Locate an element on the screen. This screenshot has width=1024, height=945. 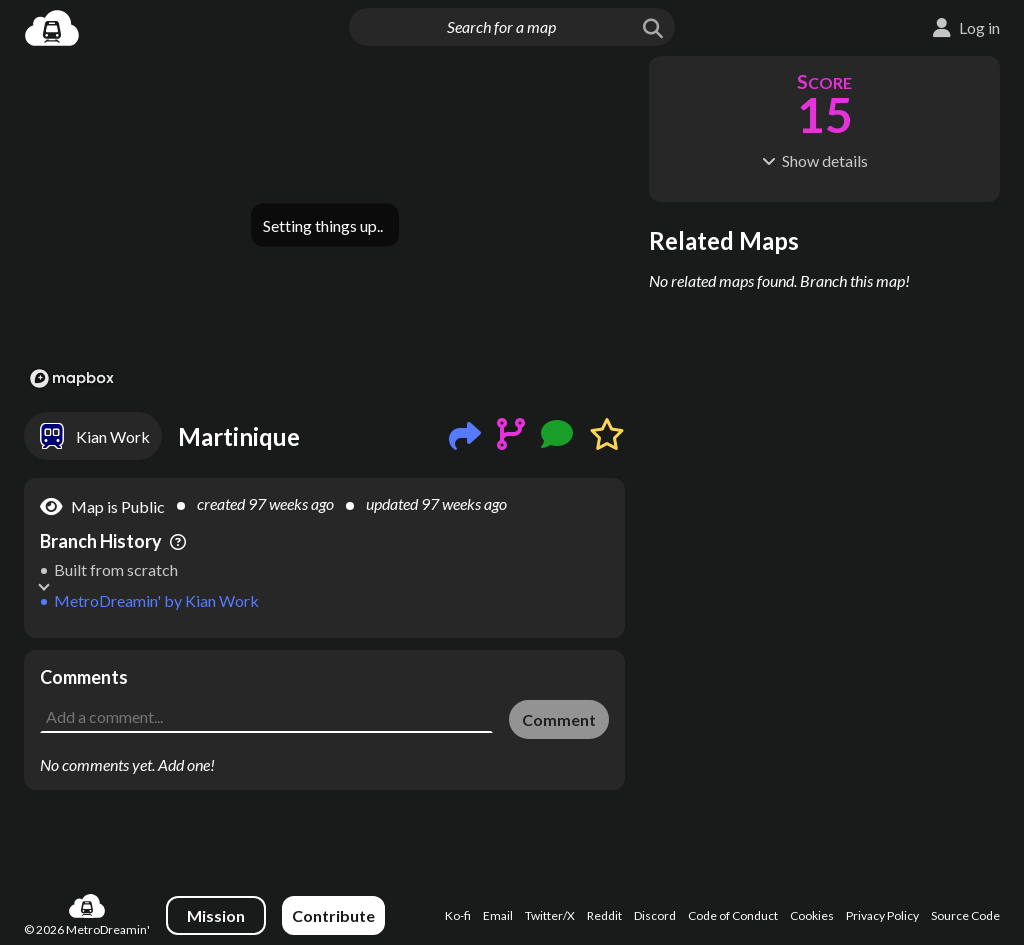
[Mapbox logo] is located at coordinates (72, 378).